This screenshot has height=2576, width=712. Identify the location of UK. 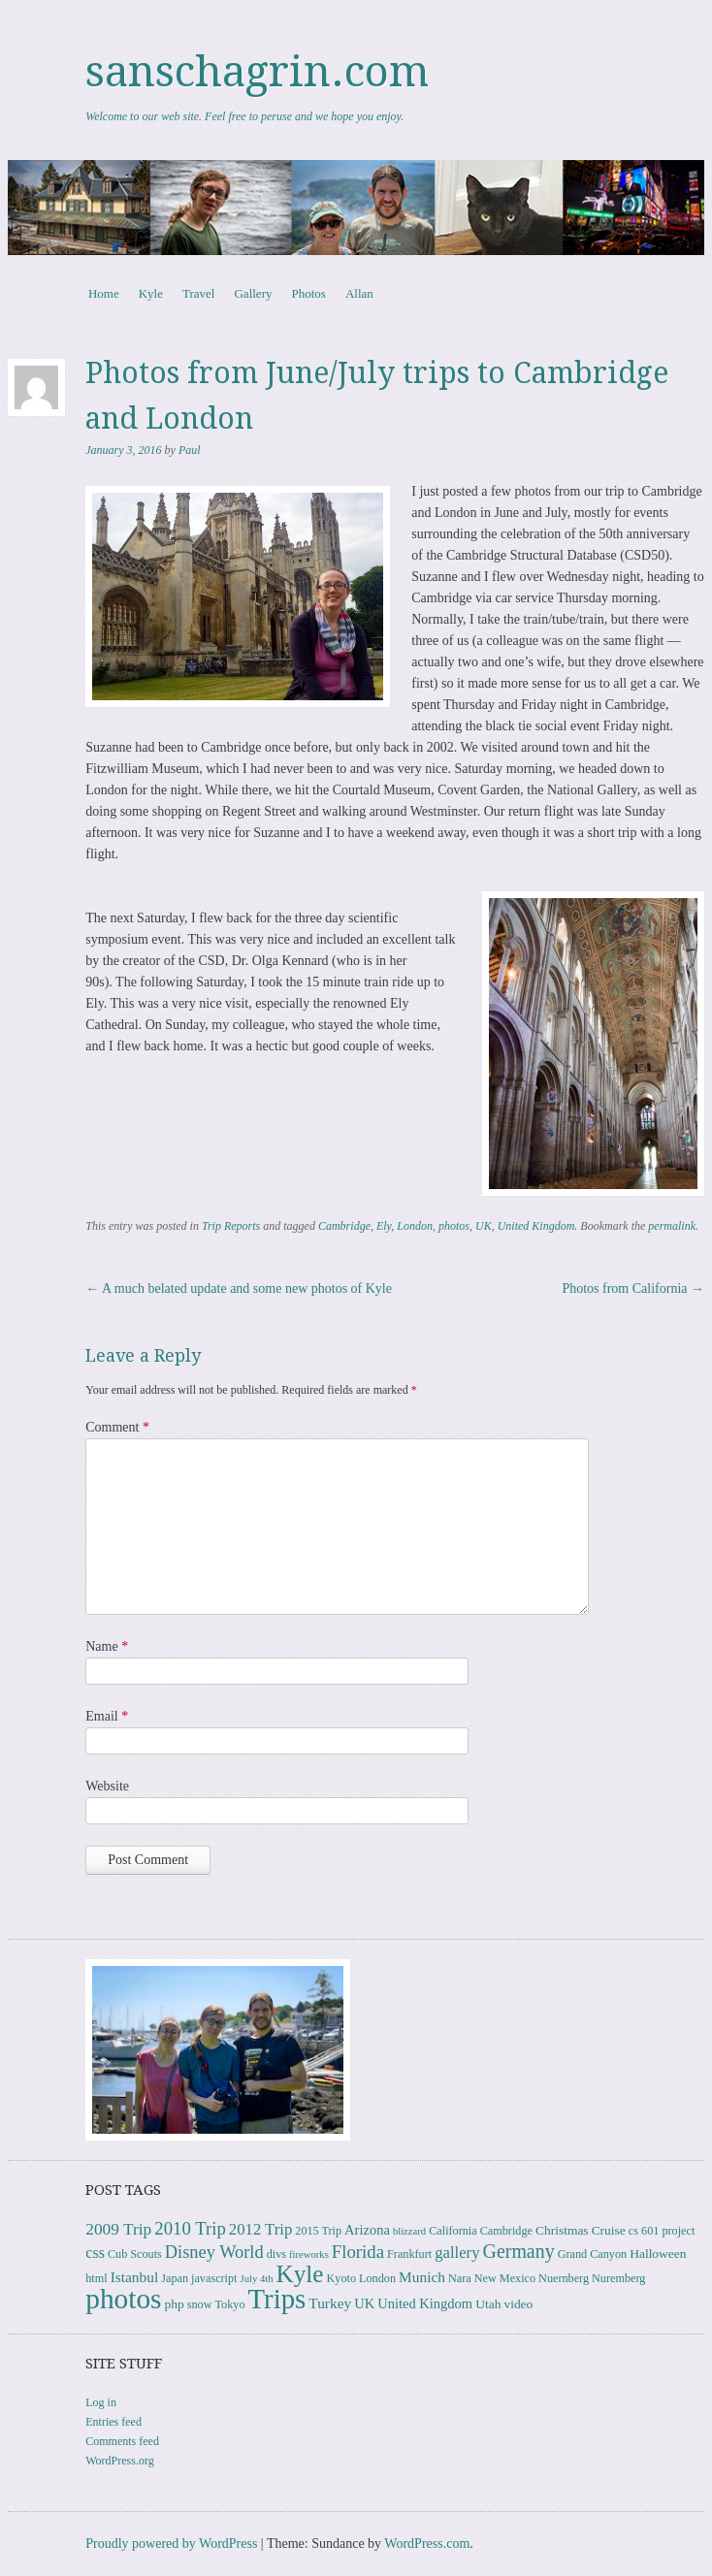
(483, 1226).